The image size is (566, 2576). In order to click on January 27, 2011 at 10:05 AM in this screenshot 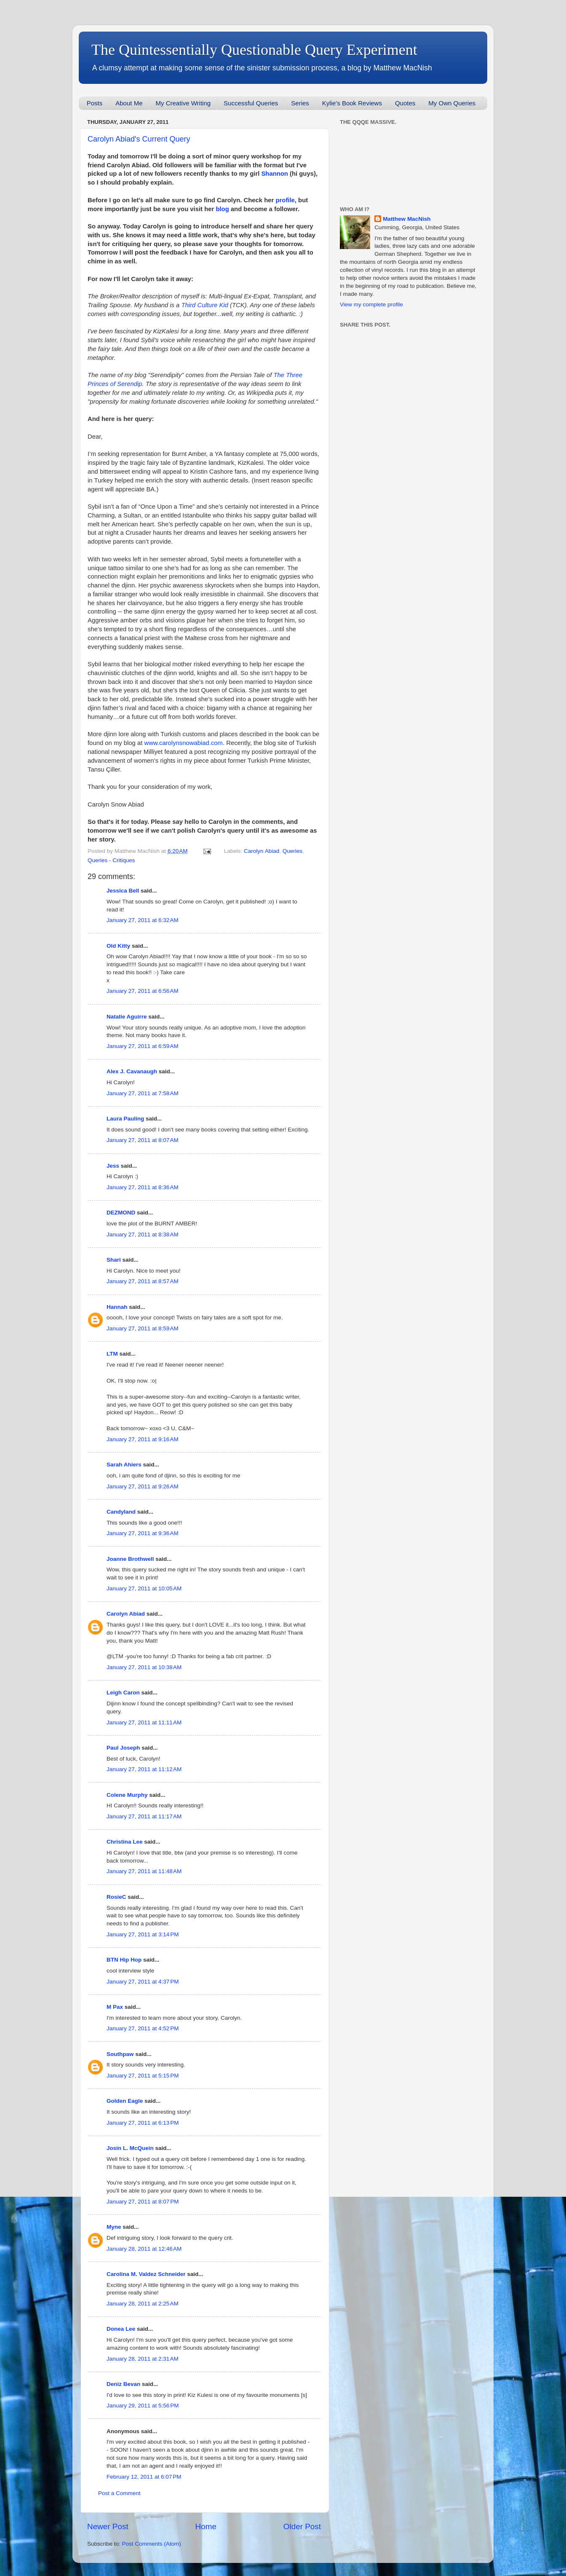, I will do `click(144, 1588)`.